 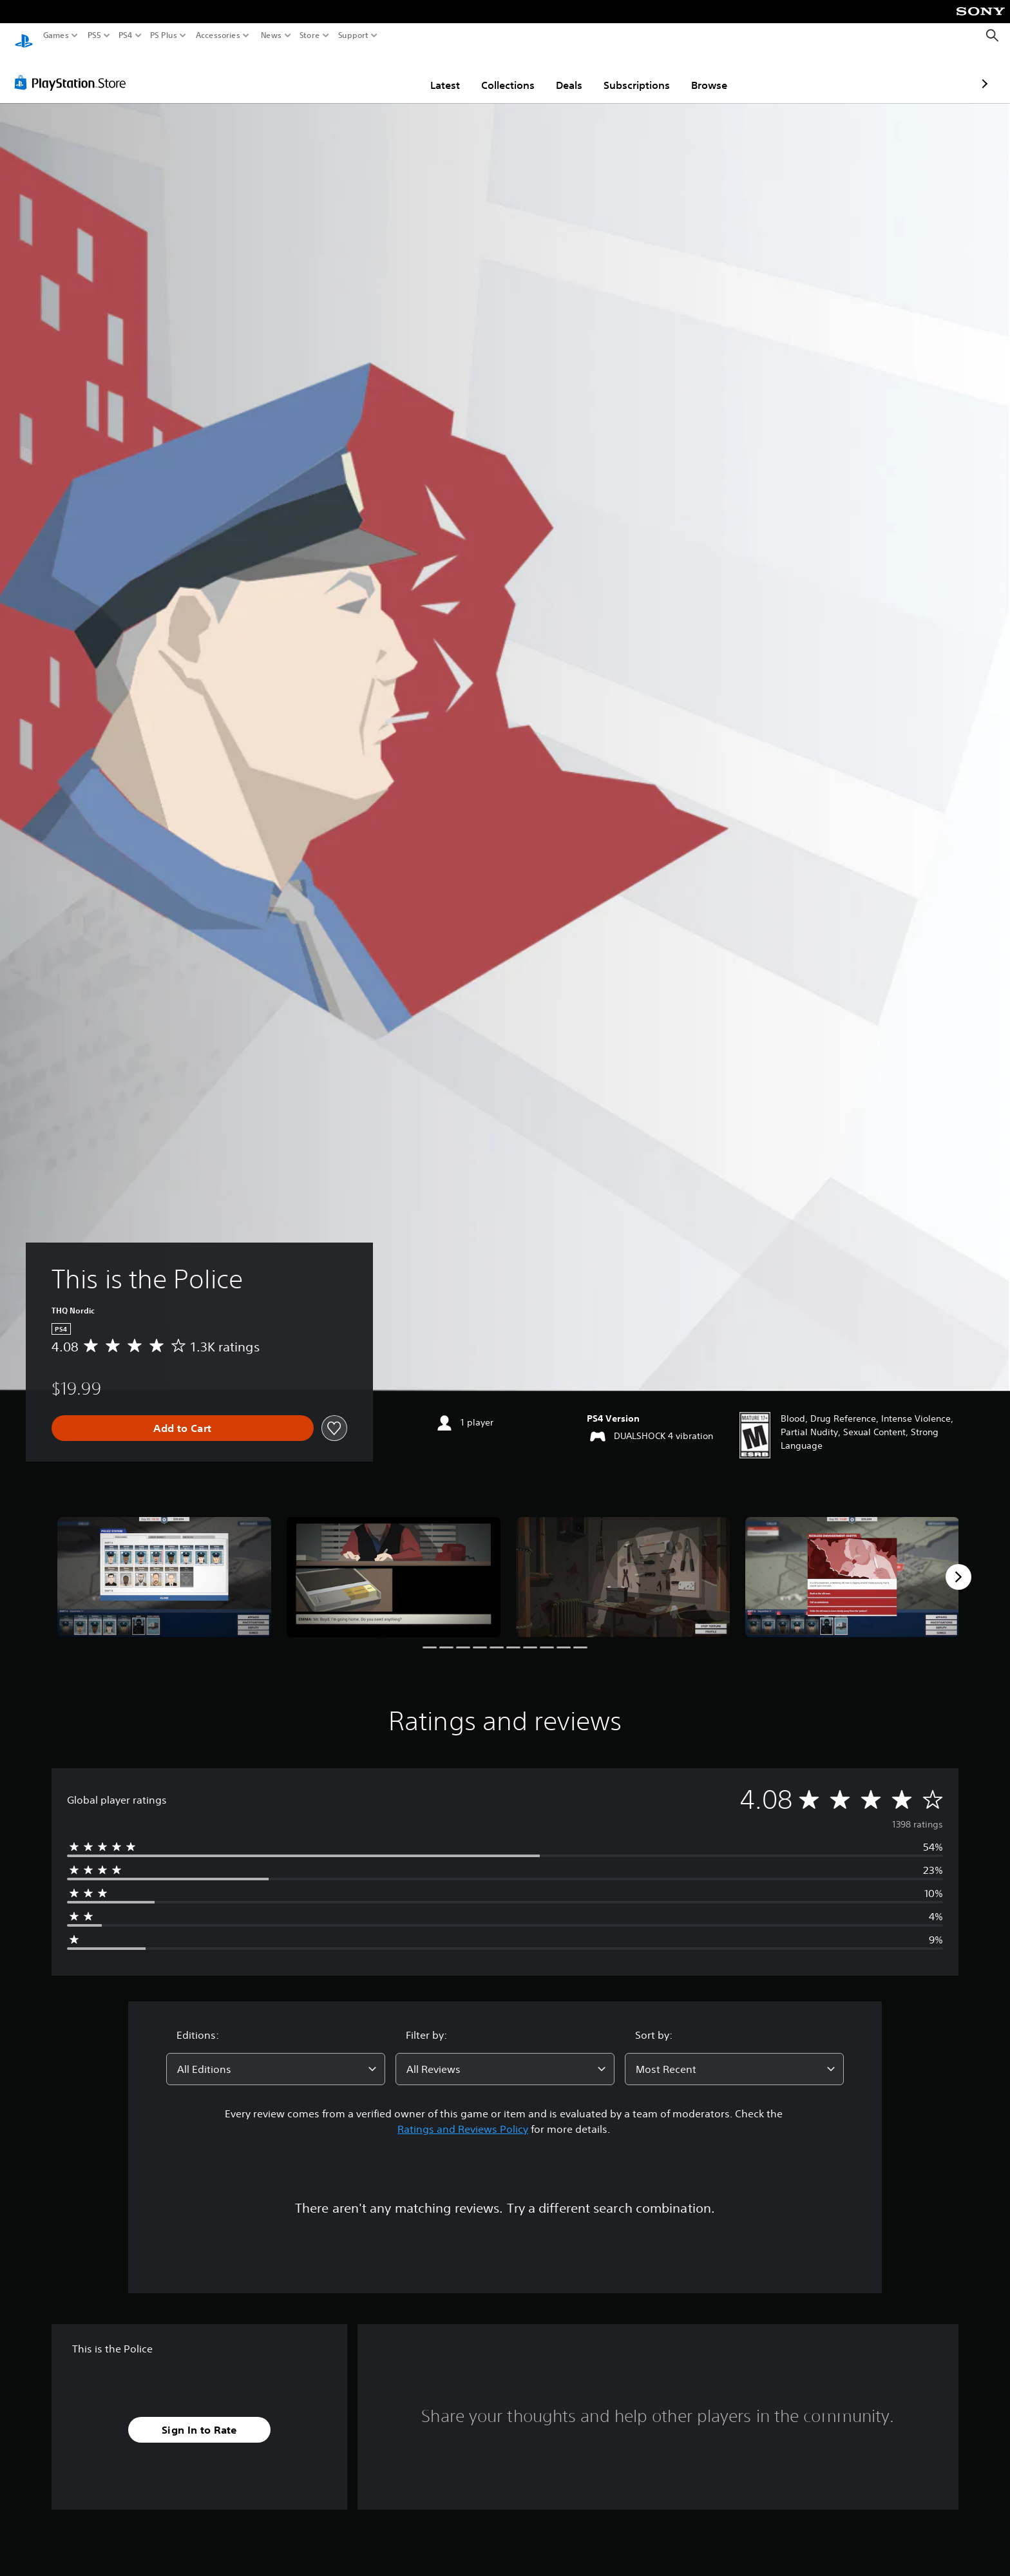 I want to click on Games, so click(x=56, y=35).